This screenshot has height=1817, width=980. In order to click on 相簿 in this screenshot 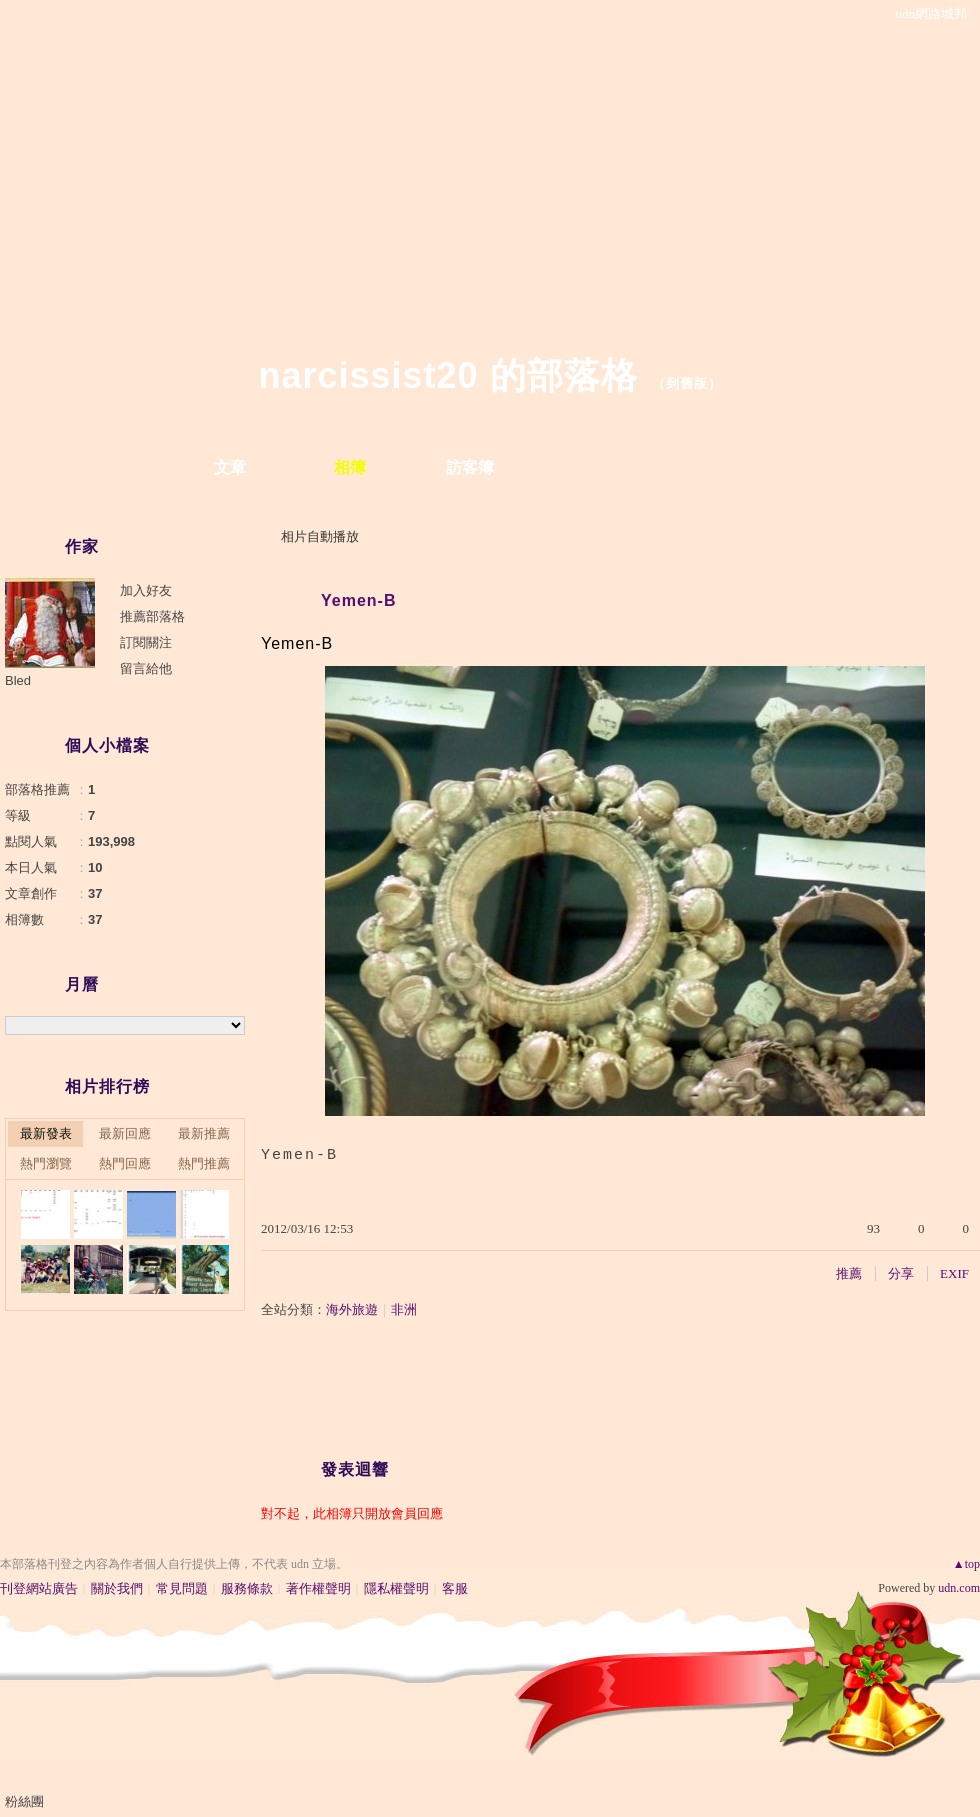, I will do `click(350, 467)`.